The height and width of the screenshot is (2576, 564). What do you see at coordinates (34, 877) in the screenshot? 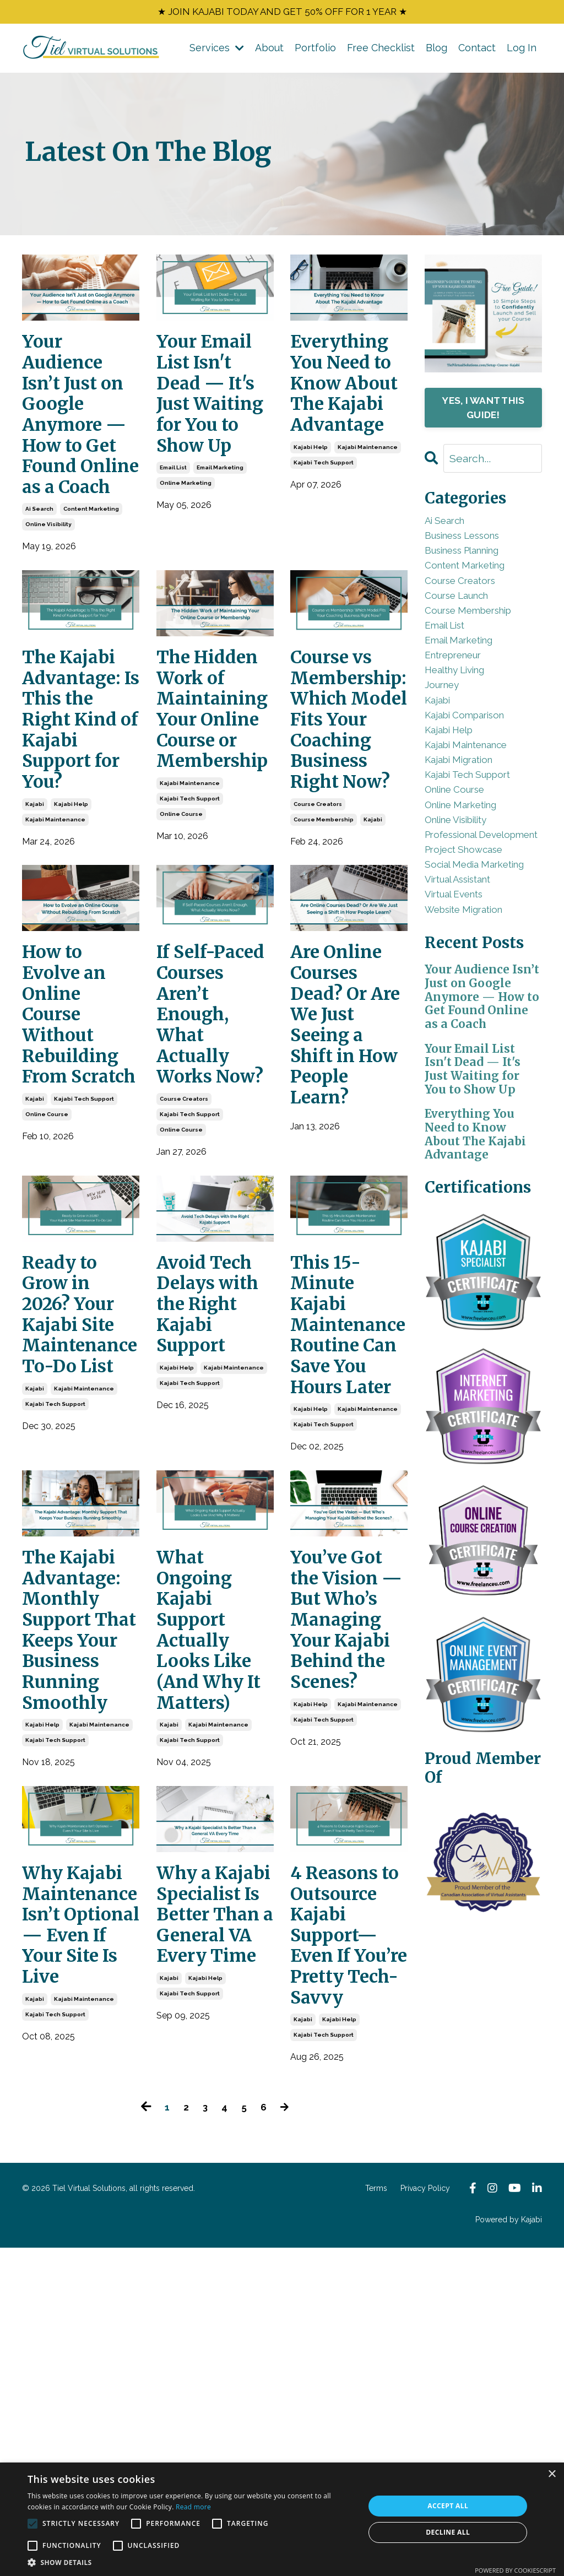
I see `kajabi` at bounding box center [34, 877].